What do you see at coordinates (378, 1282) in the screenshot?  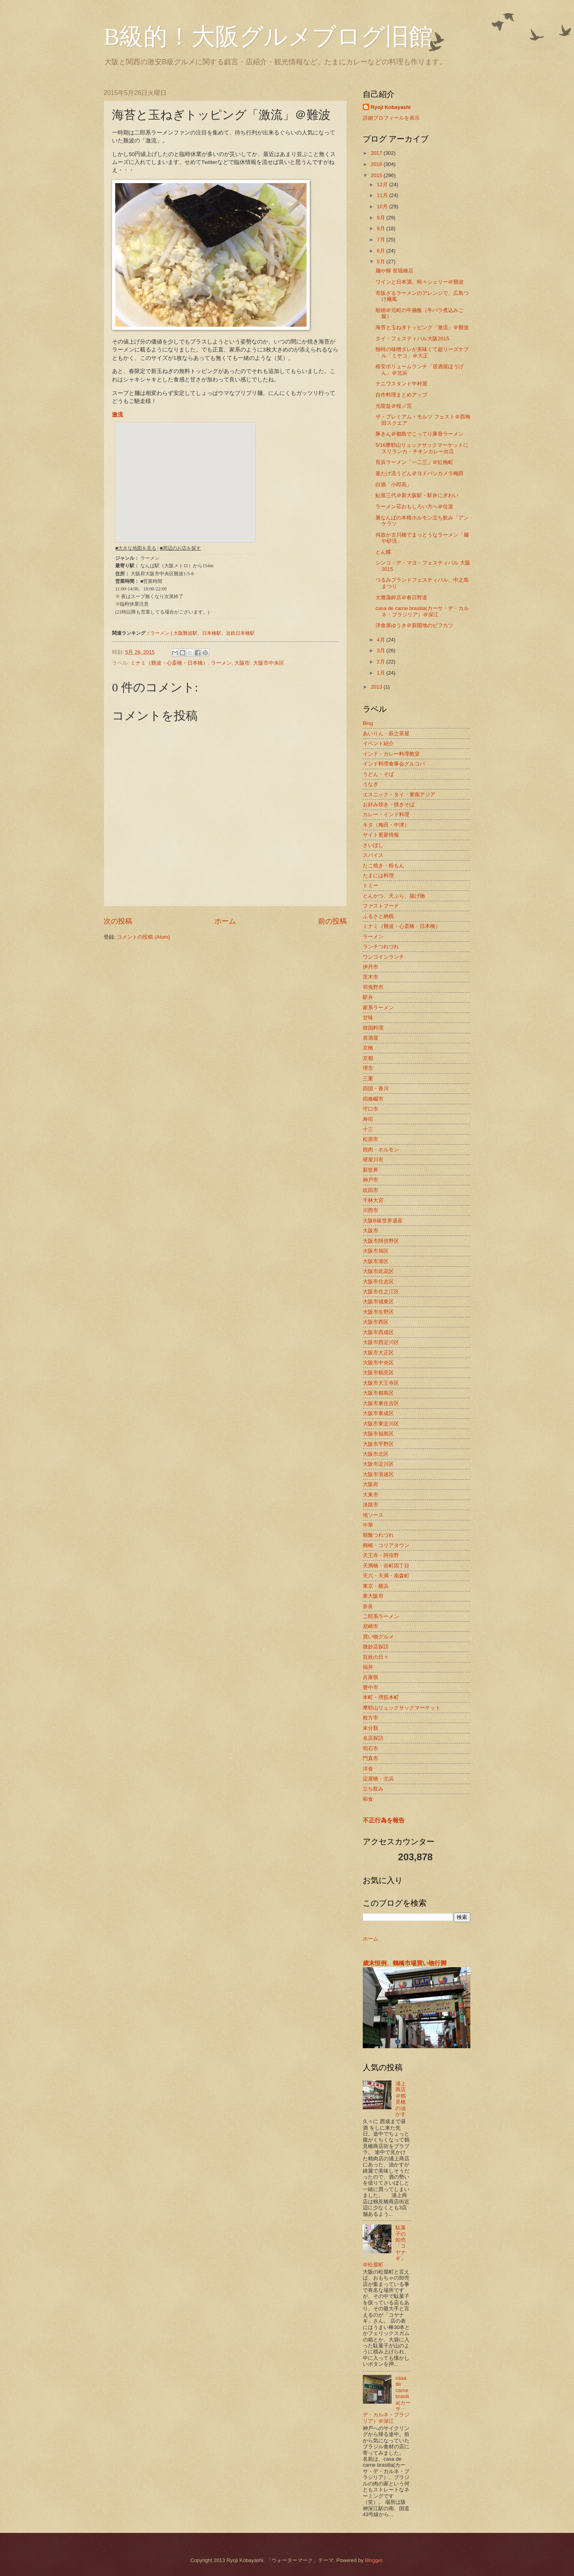 I see `大阪市住吉区` at bounding box center [378, 1282].